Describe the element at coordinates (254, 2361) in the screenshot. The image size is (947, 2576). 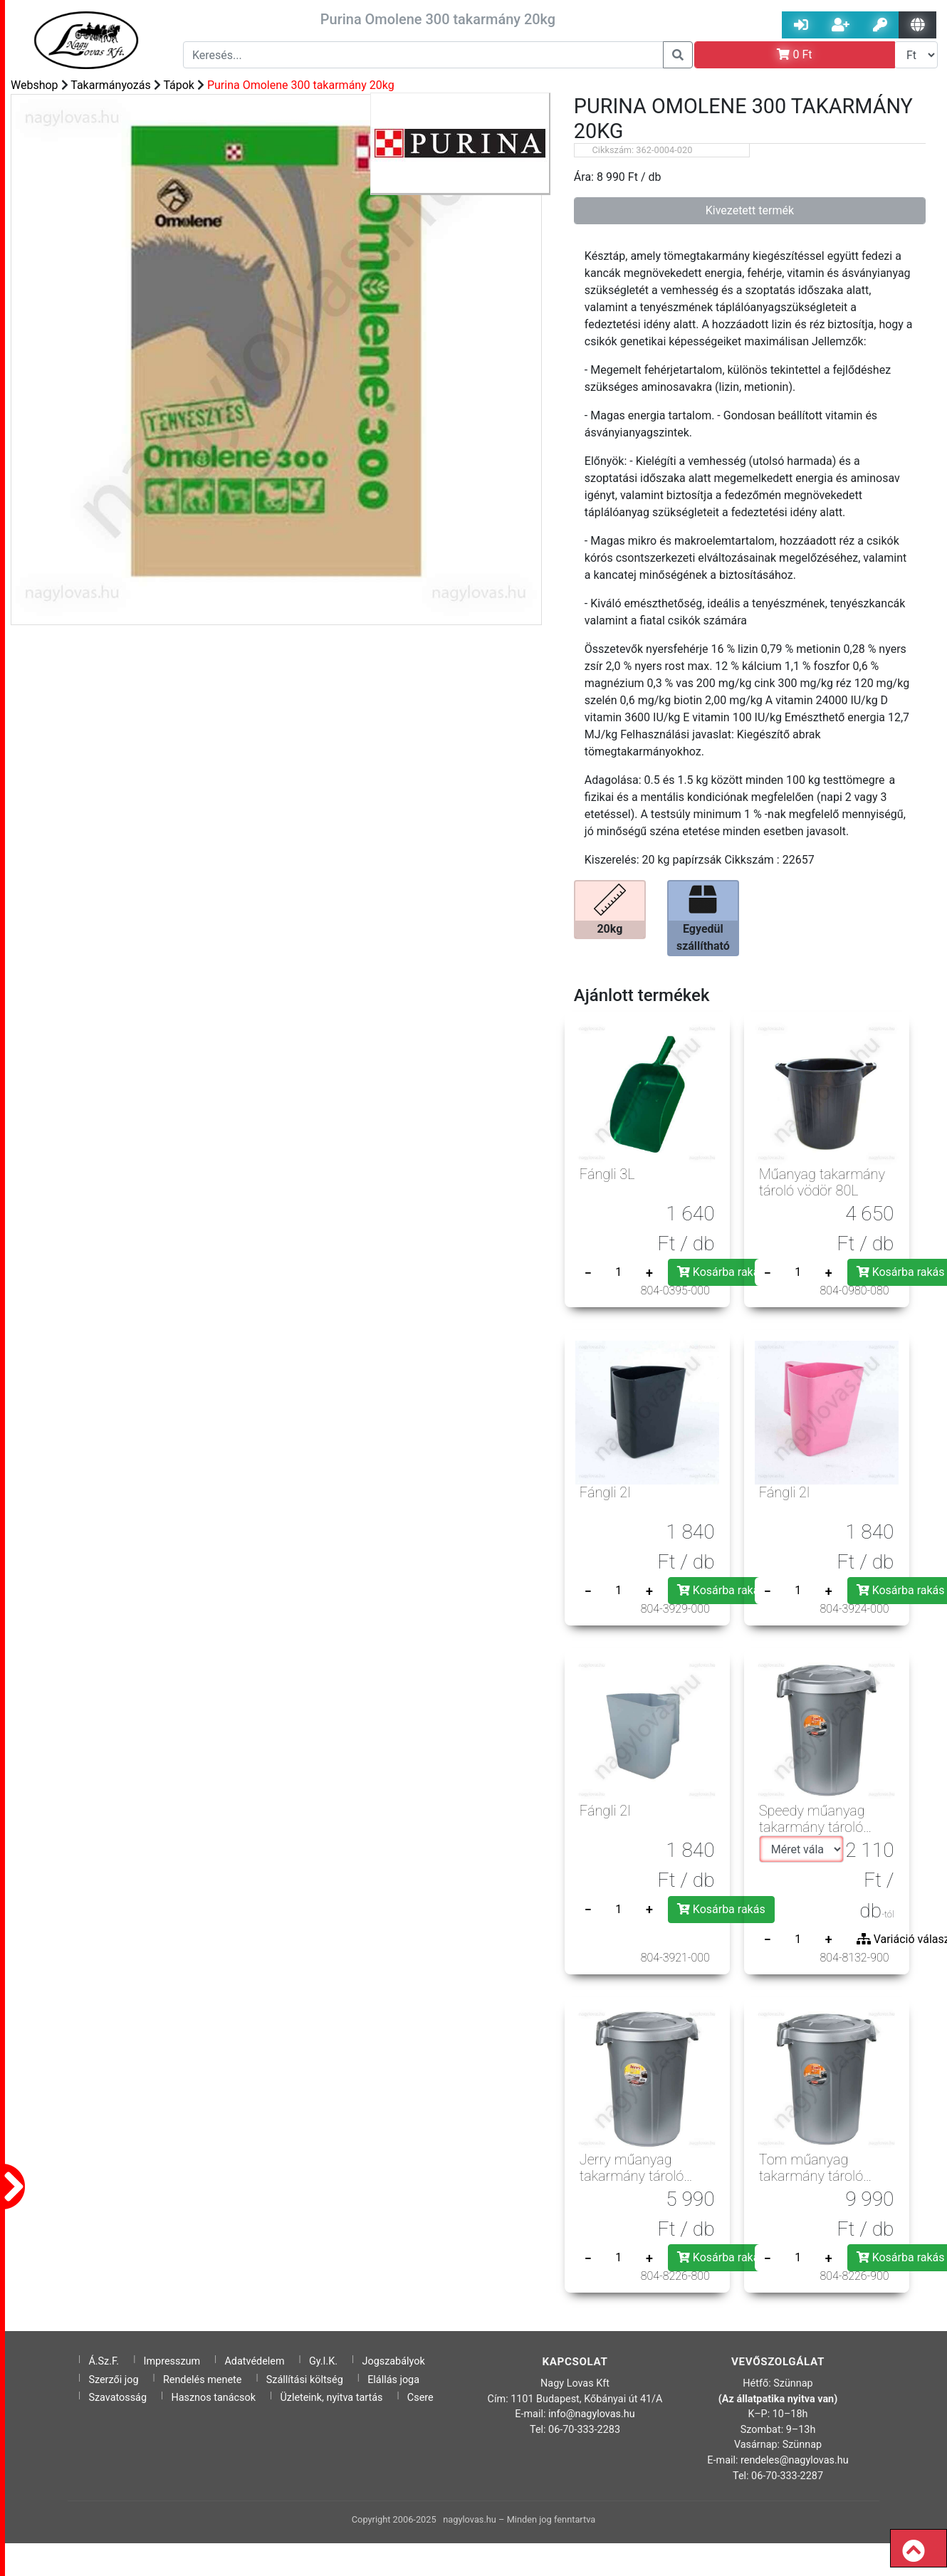
I see `Adatvédelem` at that location.